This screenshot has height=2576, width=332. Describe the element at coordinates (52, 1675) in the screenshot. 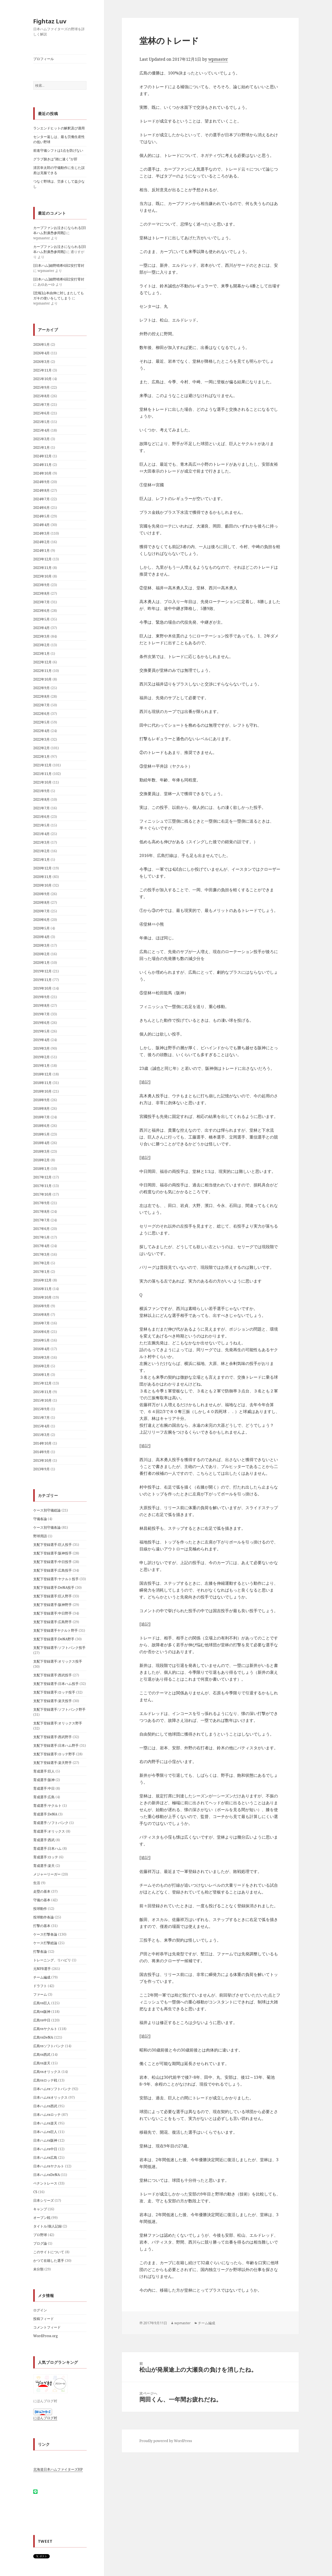

I see `支配下登録選手:西武投手` at that location.